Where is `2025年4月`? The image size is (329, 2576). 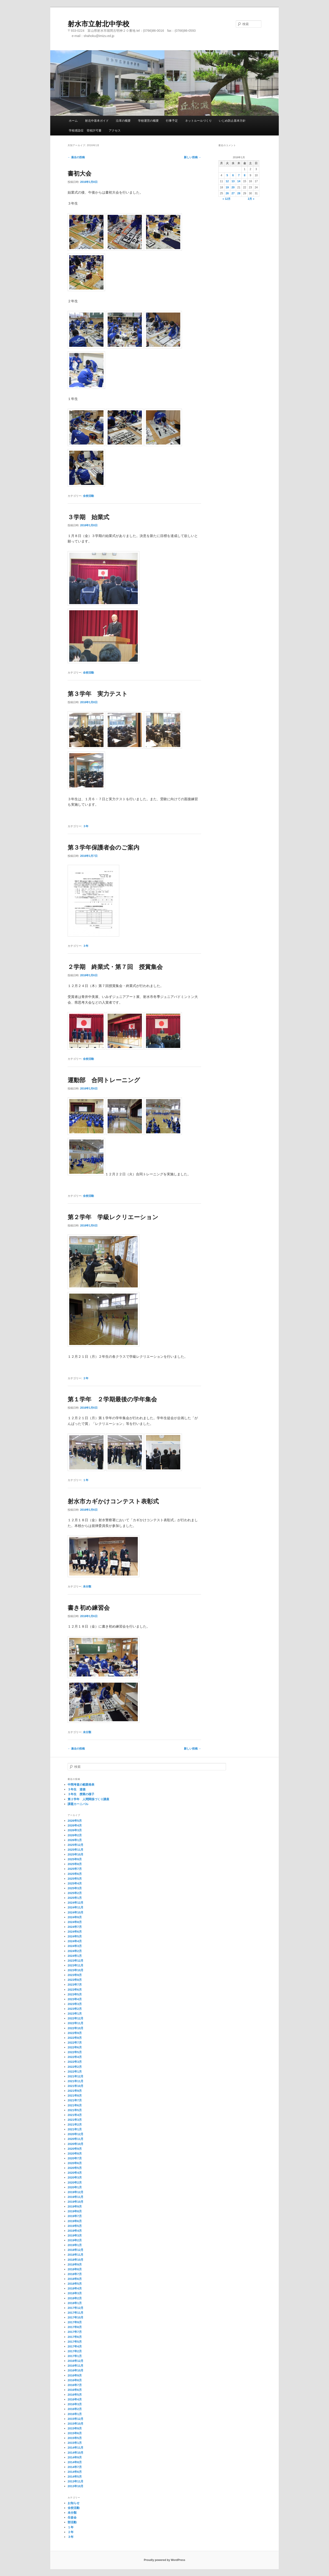
2025年4月 is located at coordinates (75, 1883).